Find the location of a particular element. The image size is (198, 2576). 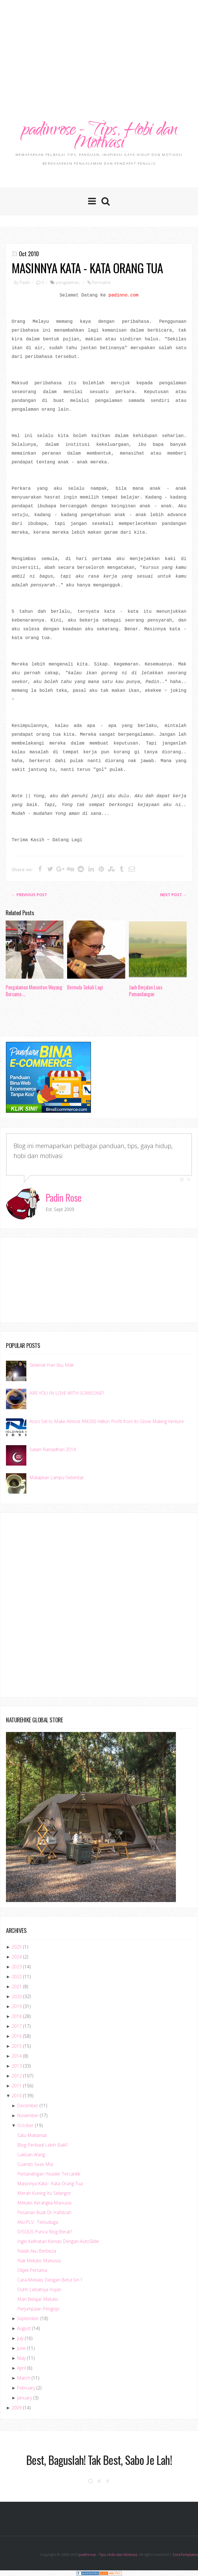

Satu Matlamat is located at coordinates (32, 2135).